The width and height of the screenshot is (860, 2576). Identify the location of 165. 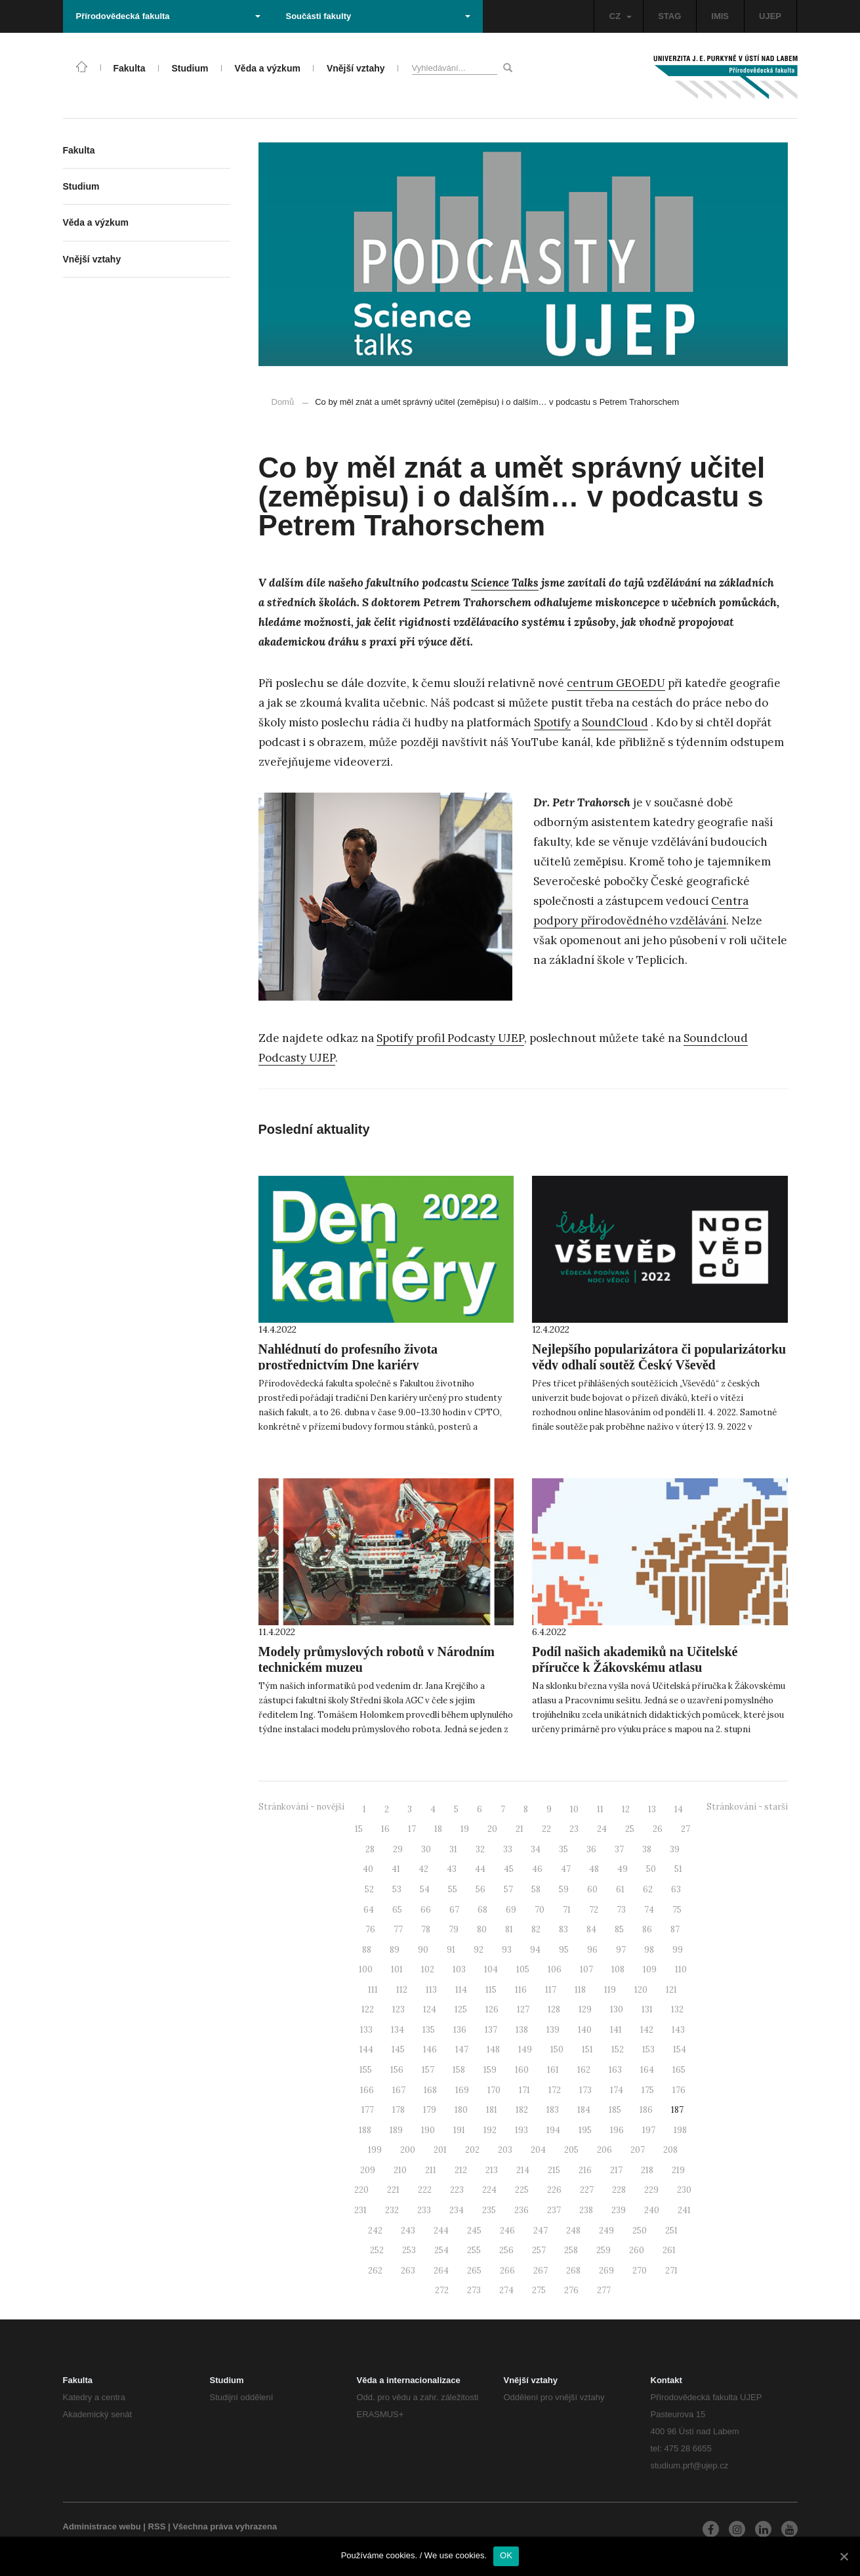
(679, 2069).